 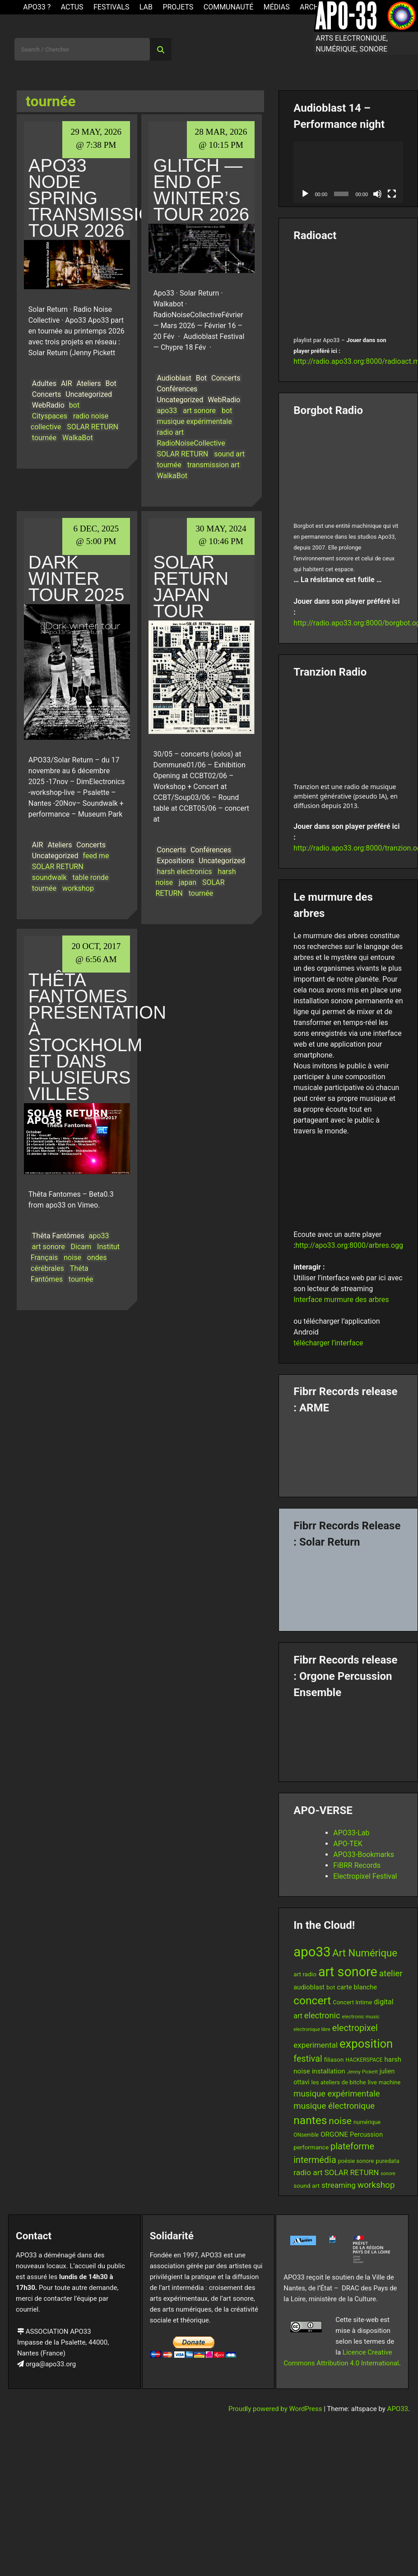 I want to click on http://apo33.org:8000/arbres.ogg, so click(x=349, y=1245).